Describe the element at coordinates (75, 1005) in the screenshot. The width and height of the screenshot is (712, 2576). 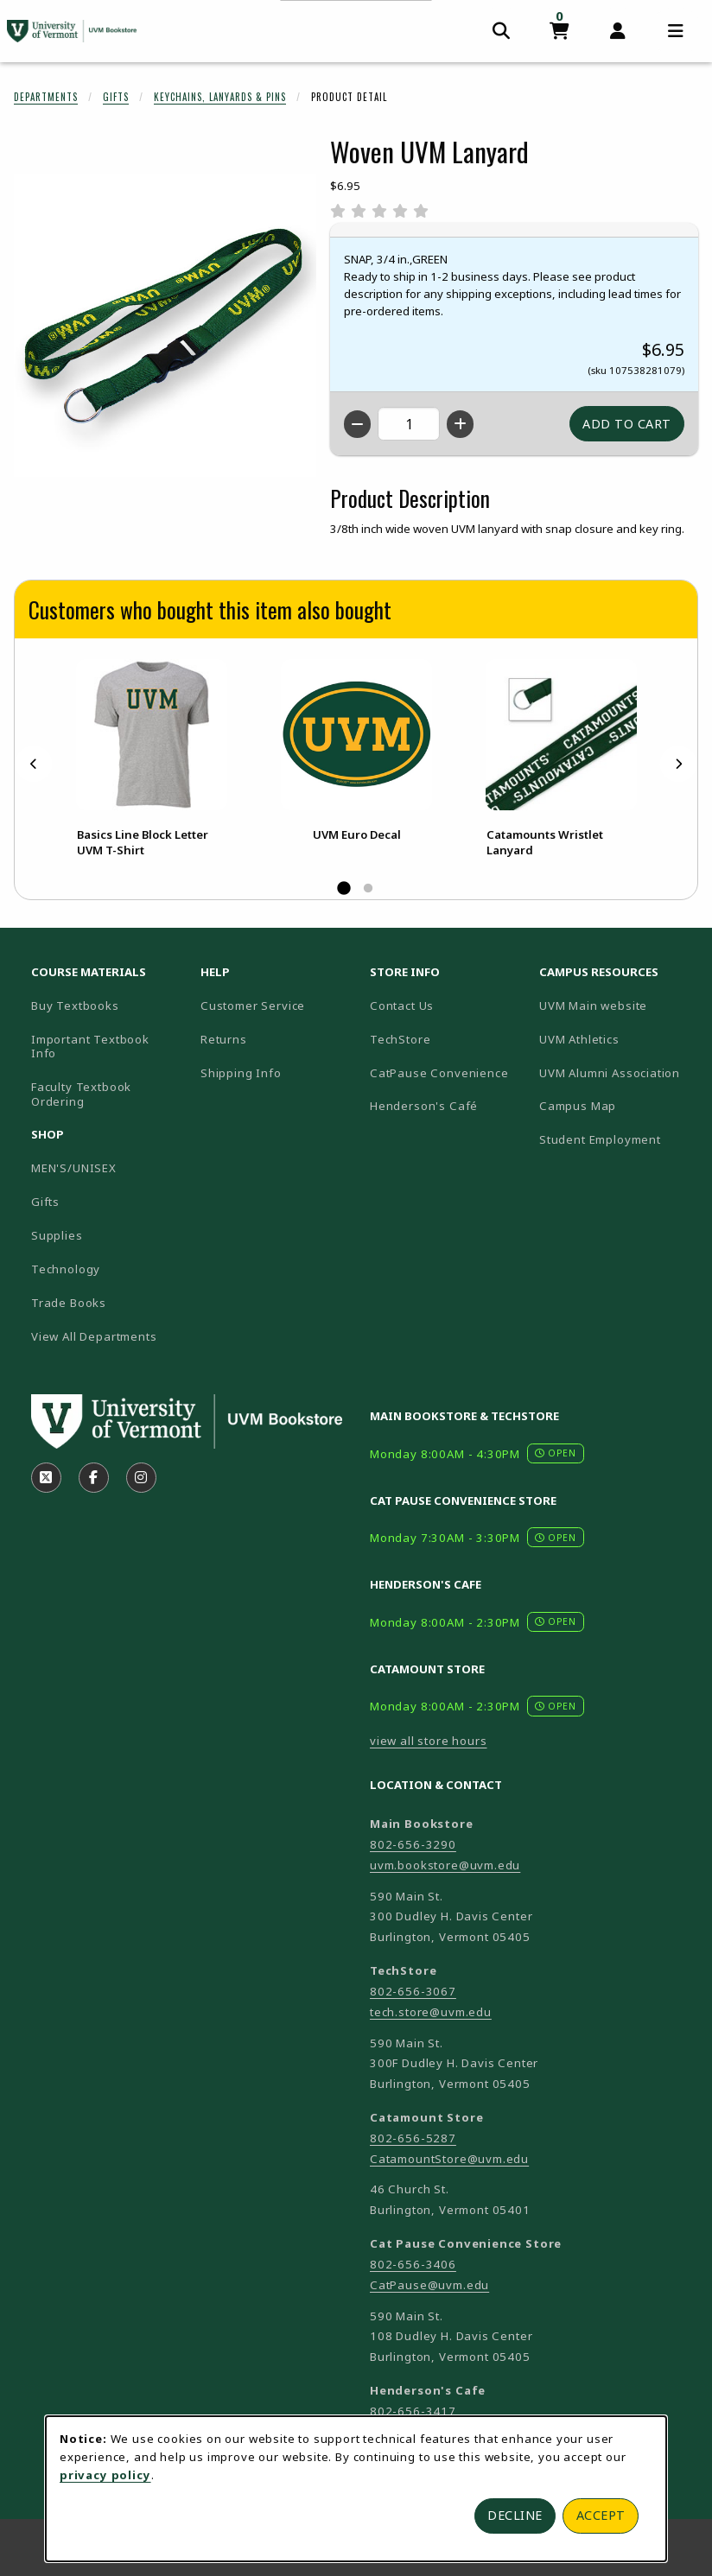
I see `Buy Textbooks` at that location.